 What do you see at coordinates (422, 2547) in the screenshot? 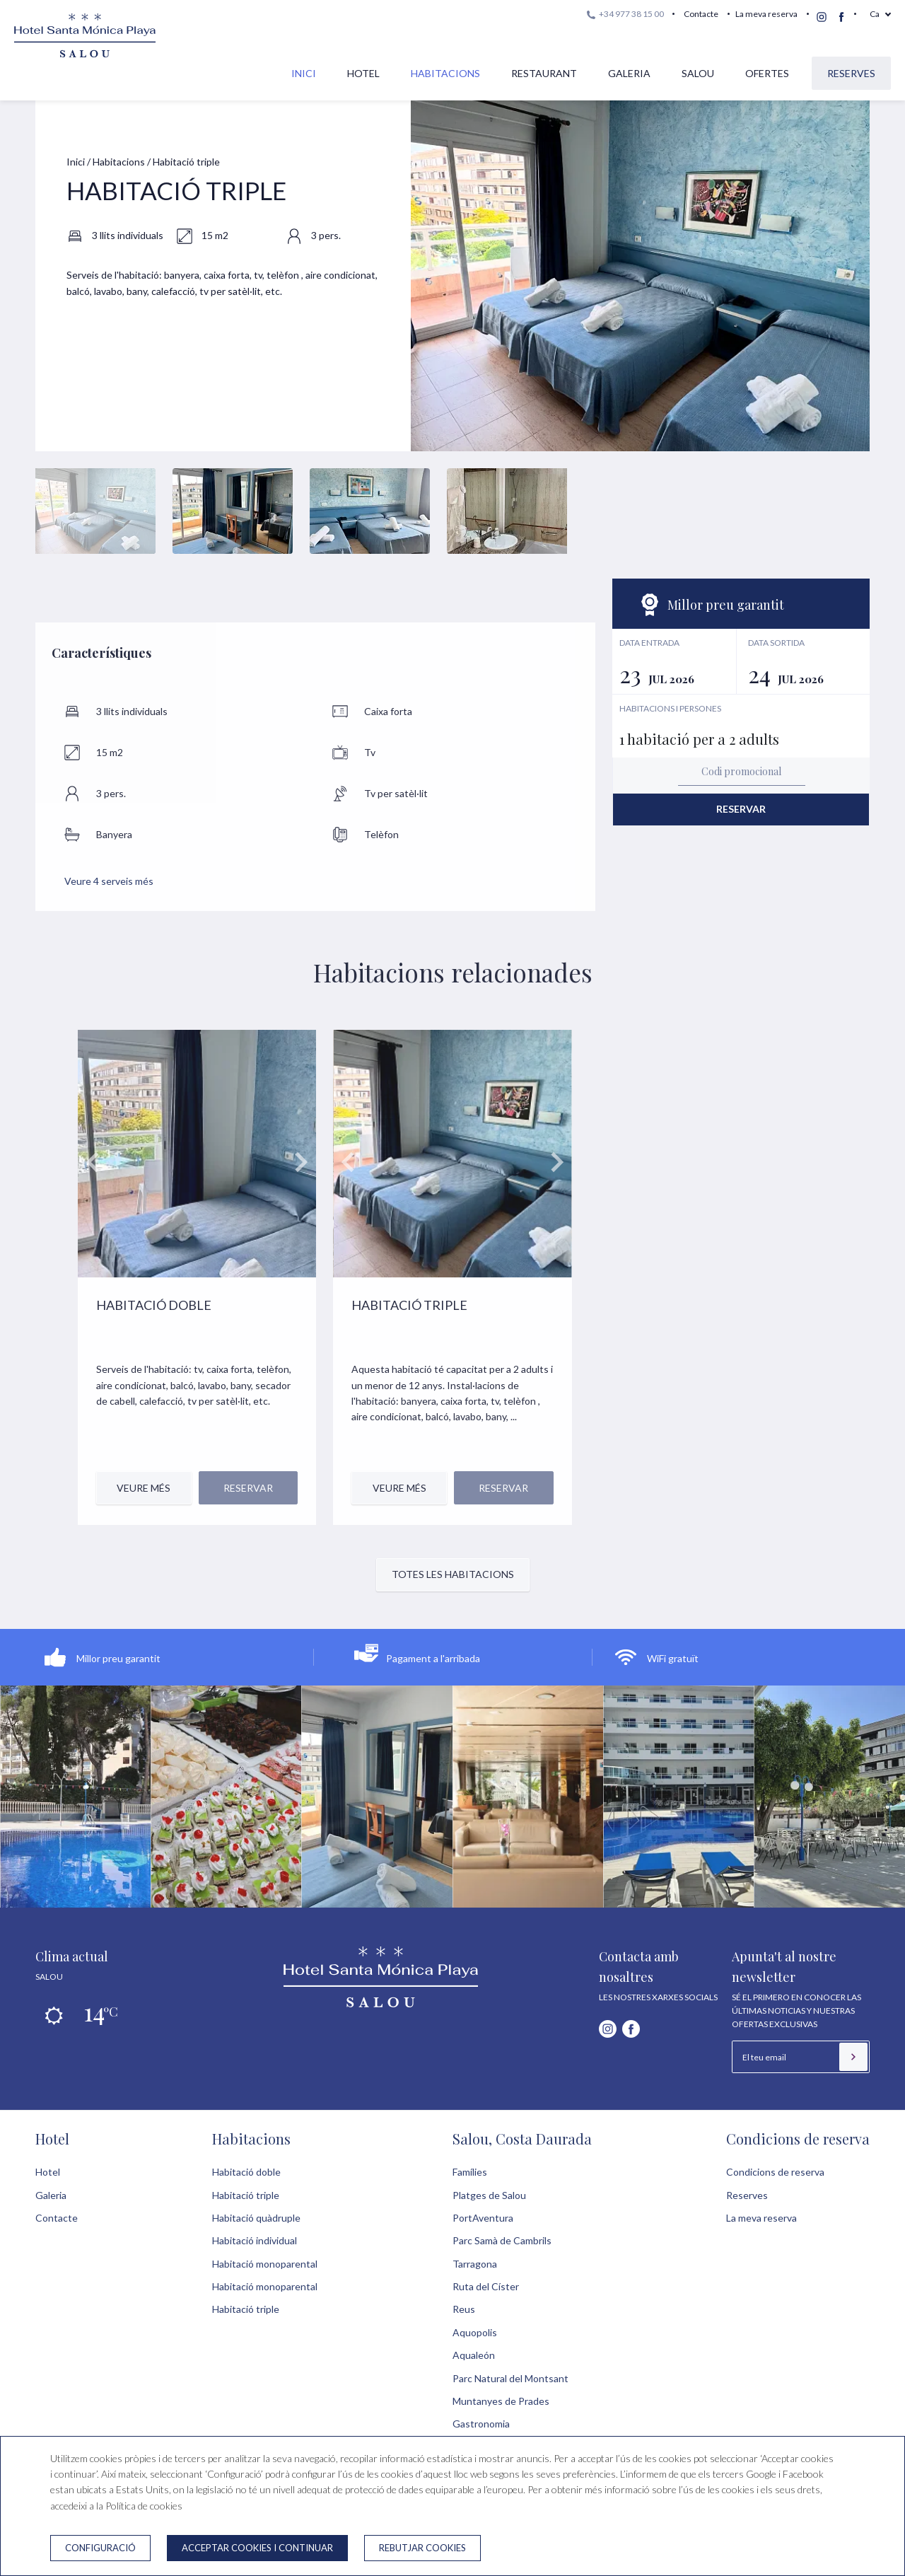
I see `Rebutjar cookies` at bounding box center [422, 2547].